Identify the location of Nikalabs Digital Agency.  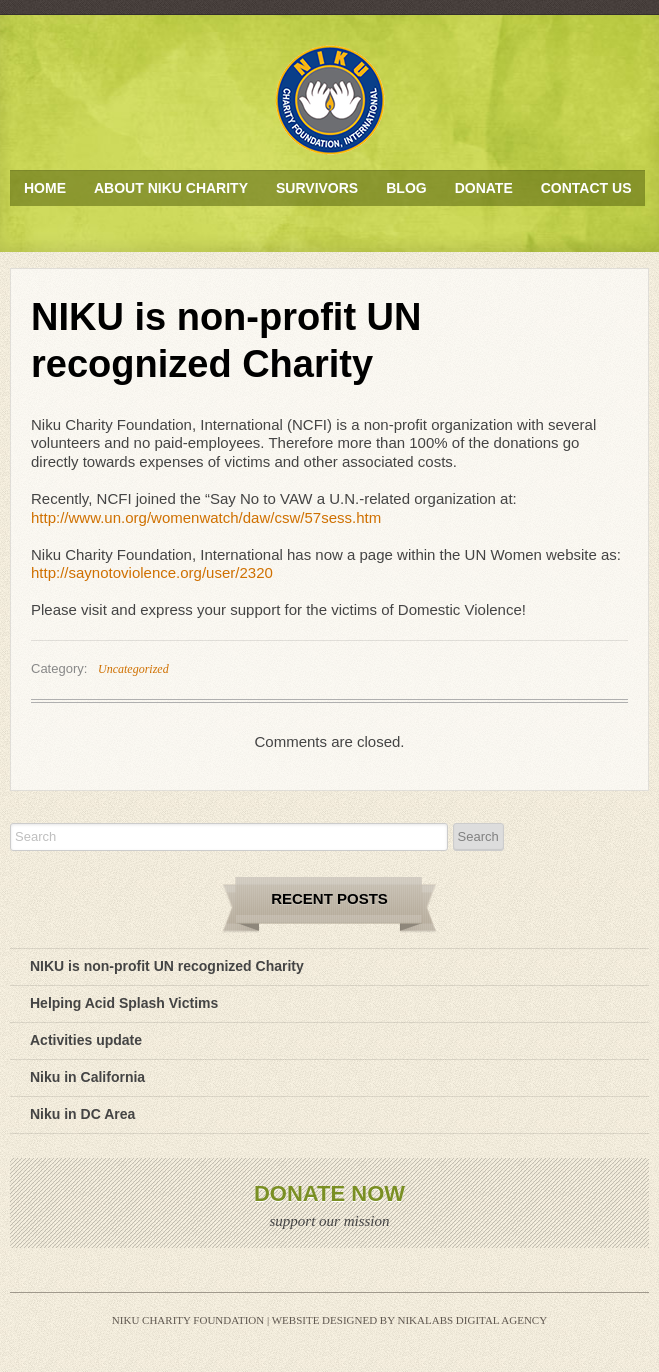
(472, 1320).